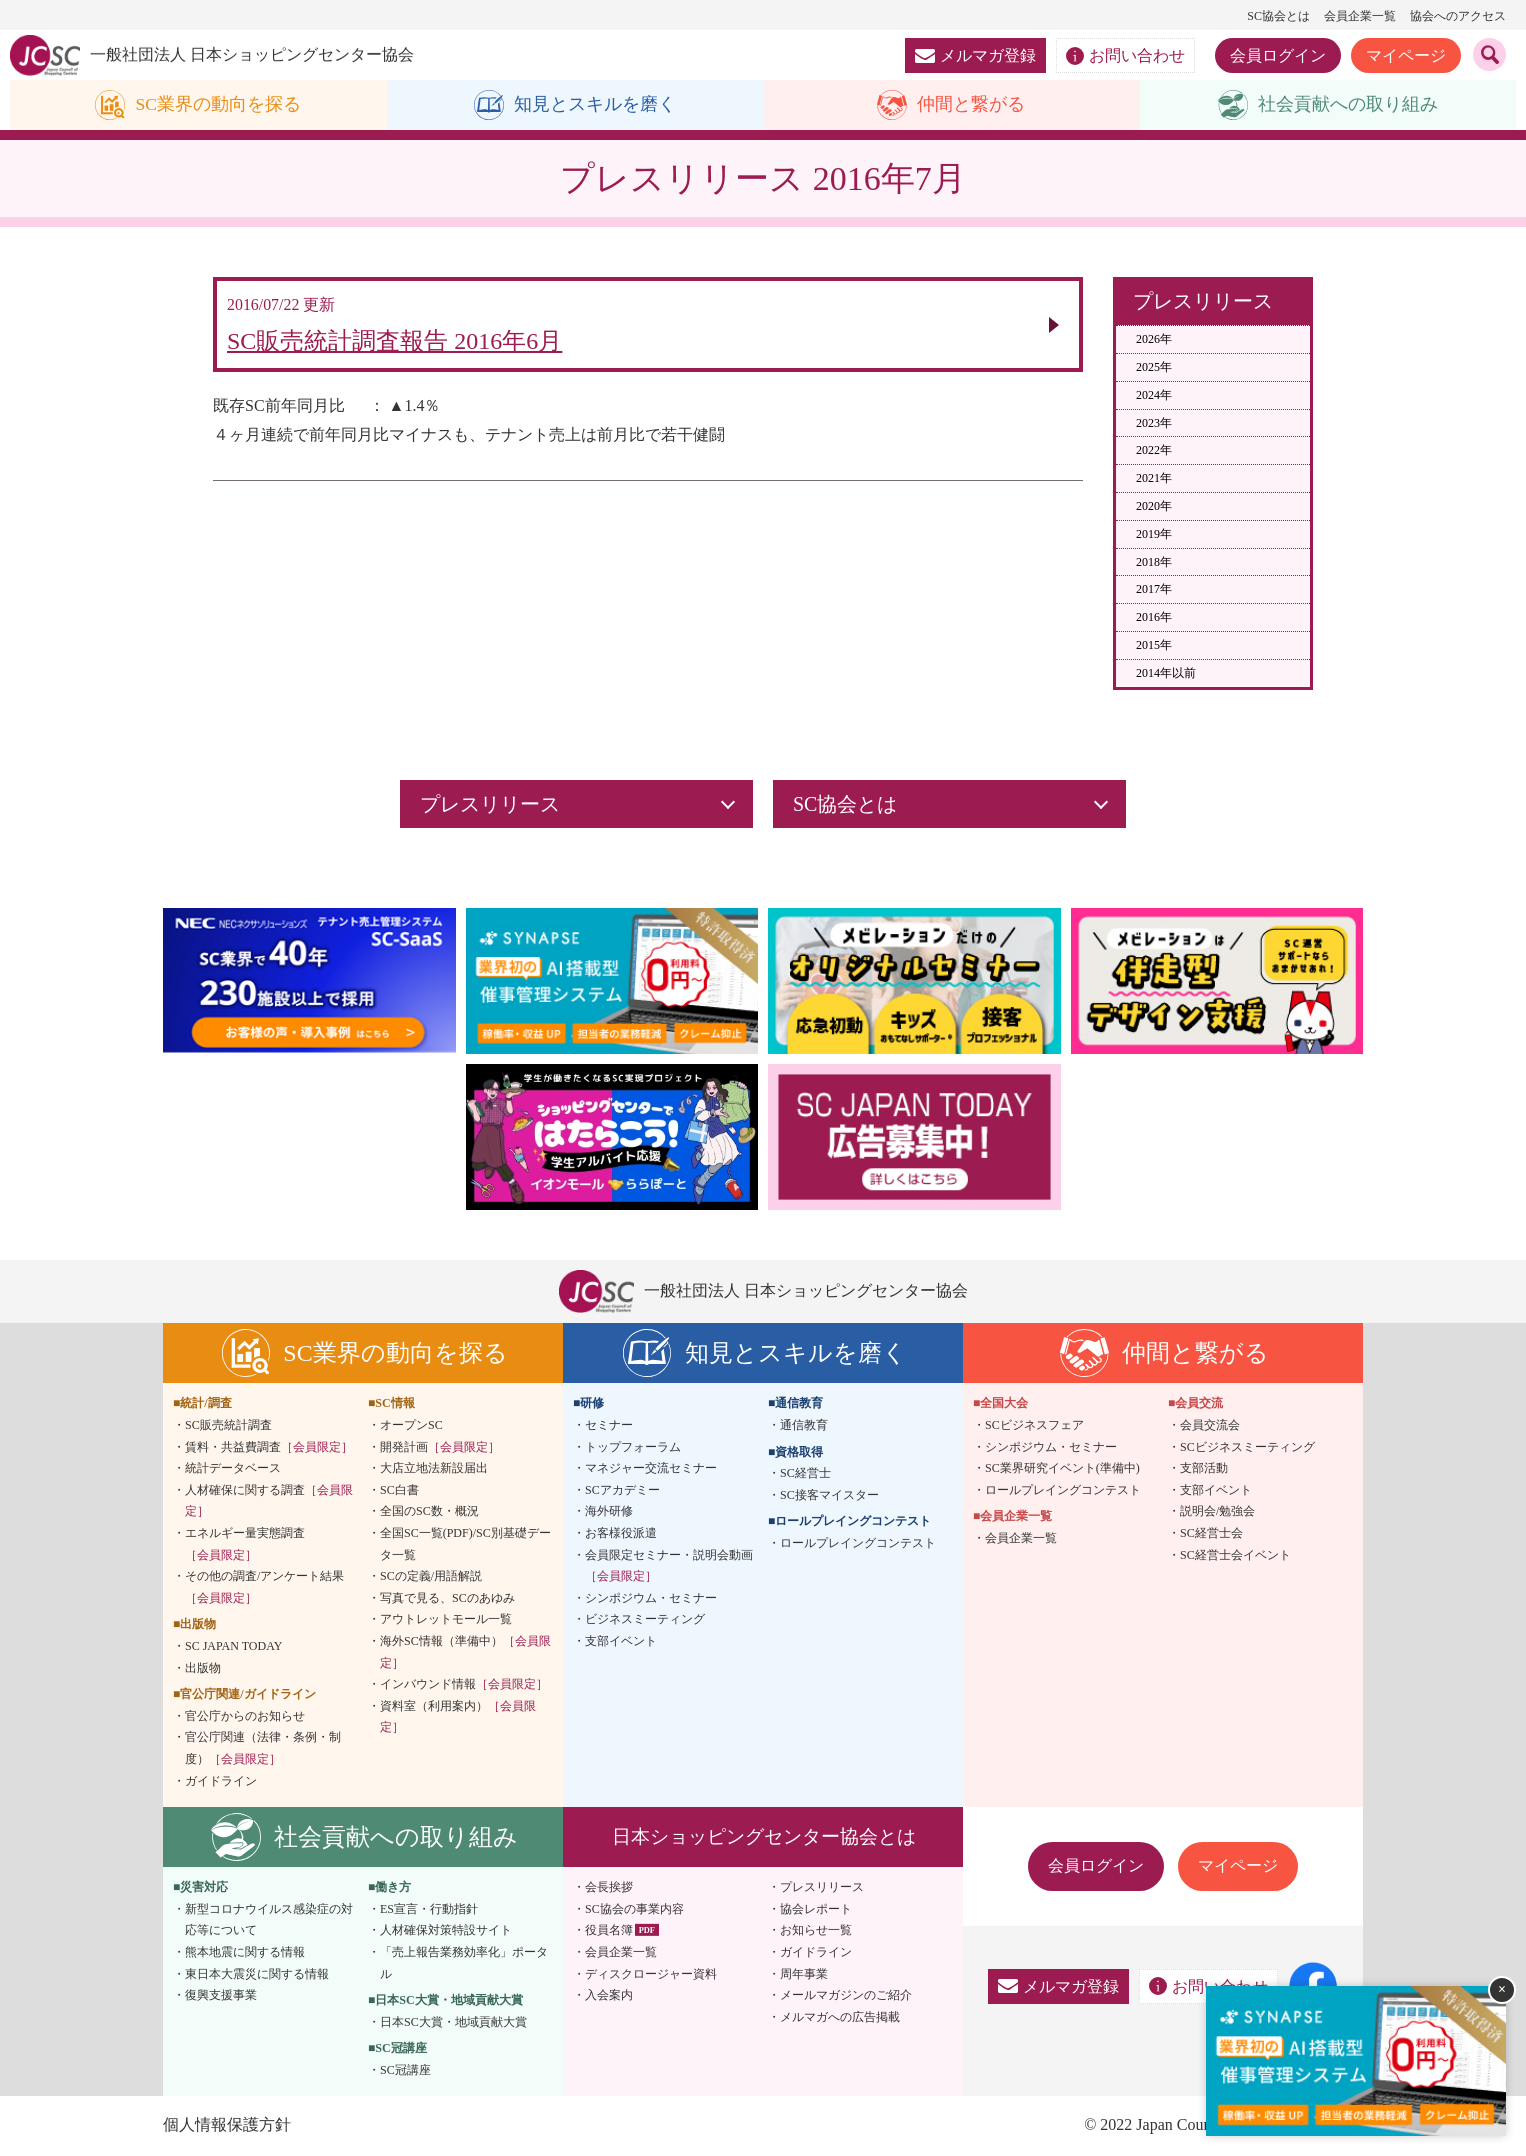 The image size is (1526, 2156). I want to click on マネジャー交流セミナー, so click(651, 1469).